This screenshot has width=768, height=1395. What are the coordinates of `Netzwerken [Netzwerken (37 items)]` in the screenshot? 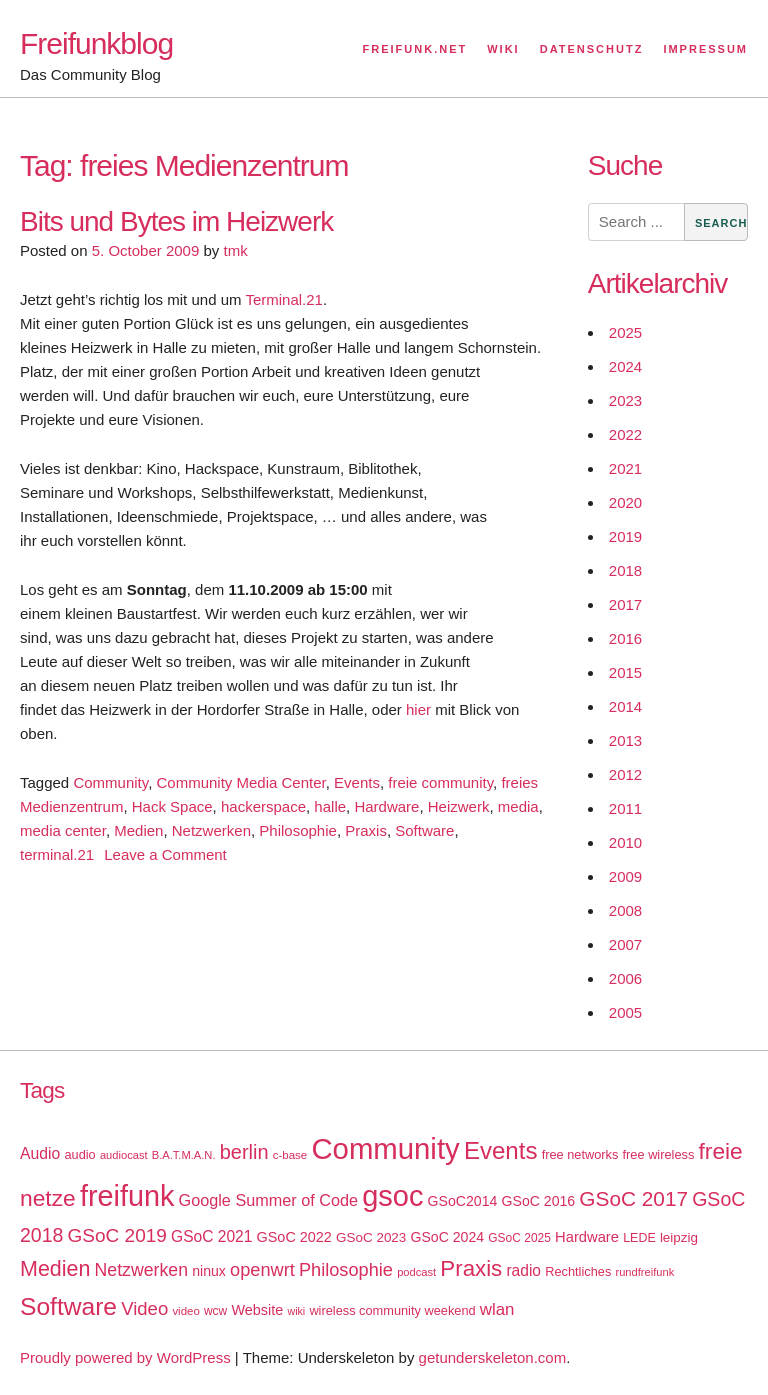 It's located at (141, 1270).